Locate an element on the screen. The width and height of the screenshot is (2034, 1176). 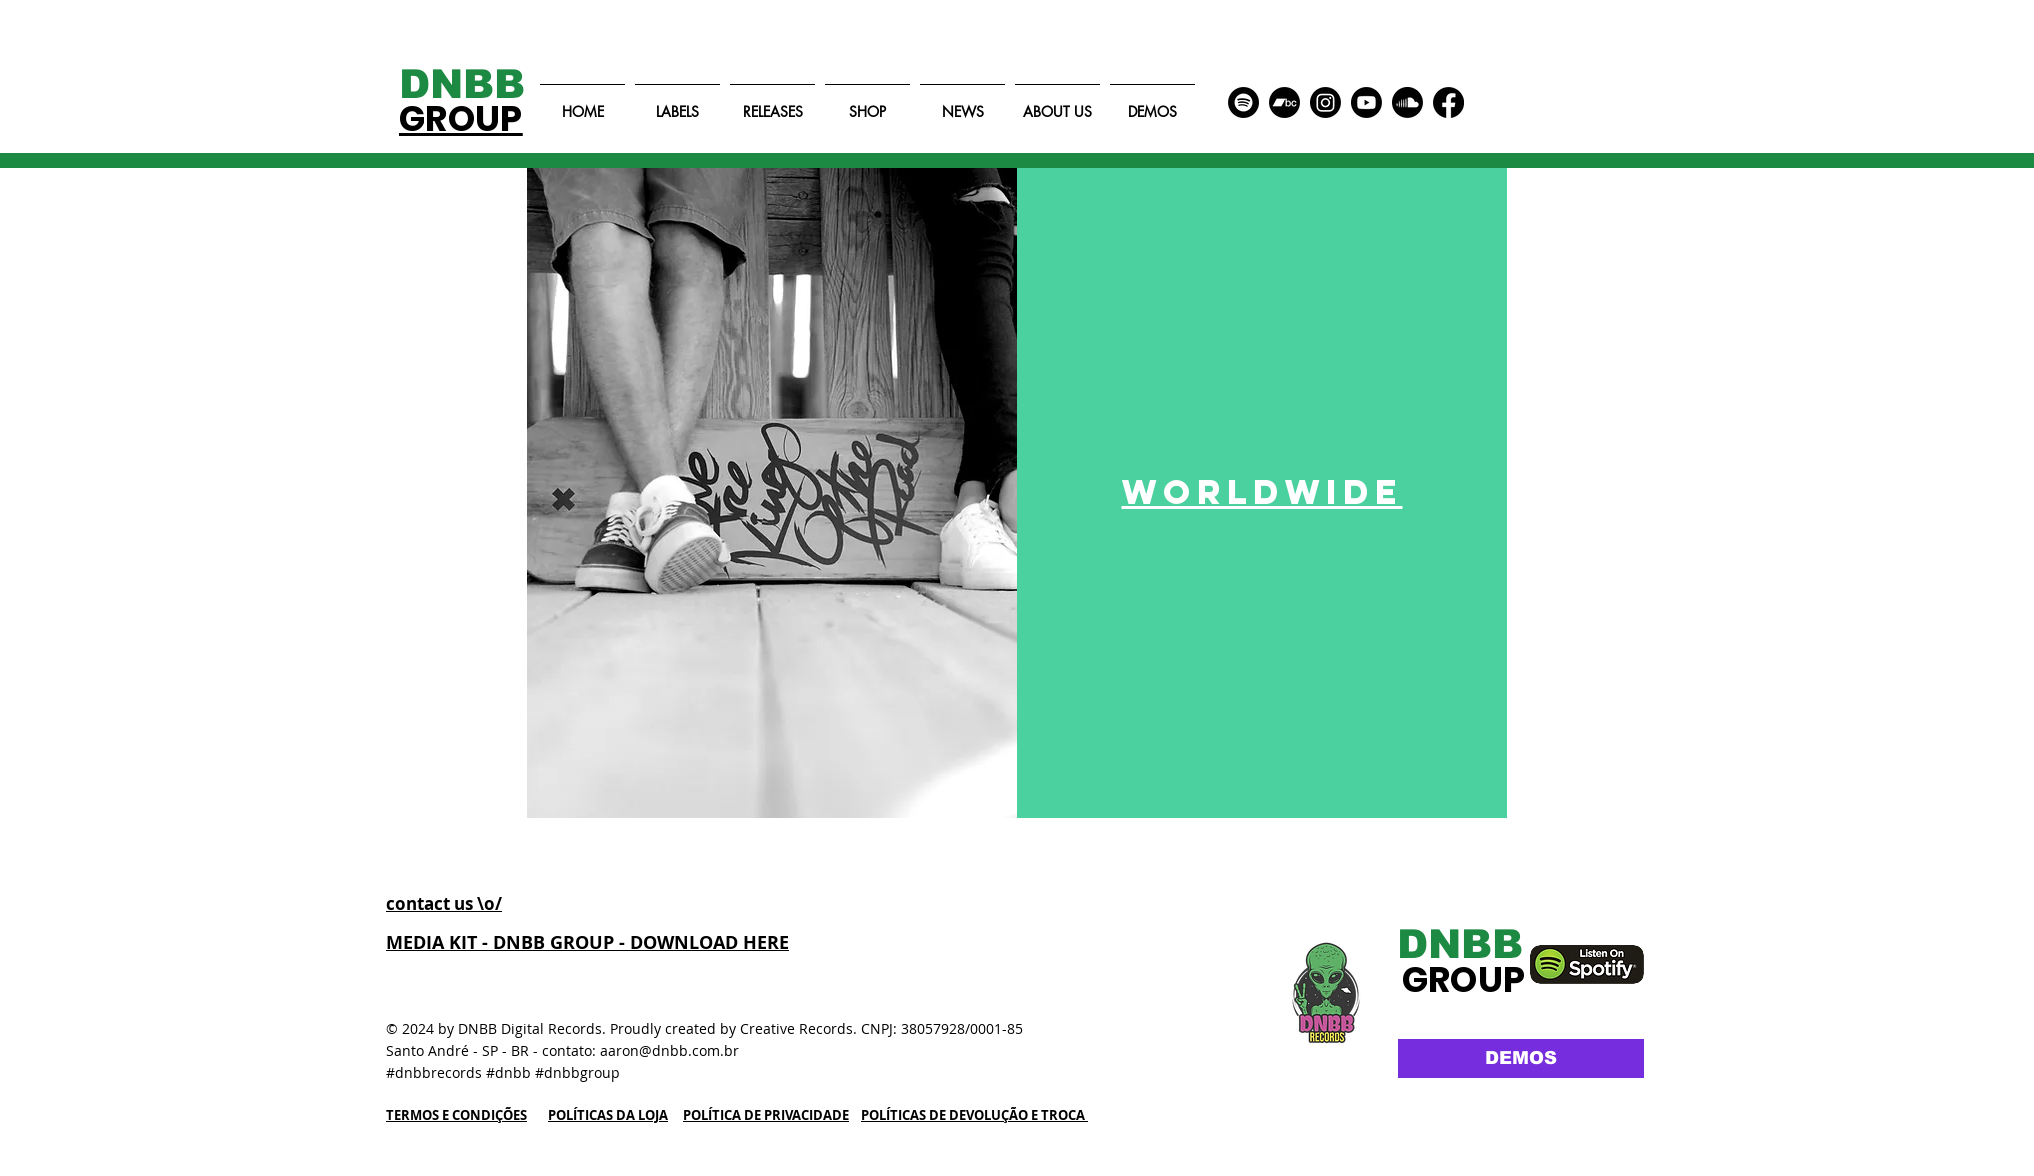
POLÍTICAS DA LOJA is located at coordinates (608, 1115).